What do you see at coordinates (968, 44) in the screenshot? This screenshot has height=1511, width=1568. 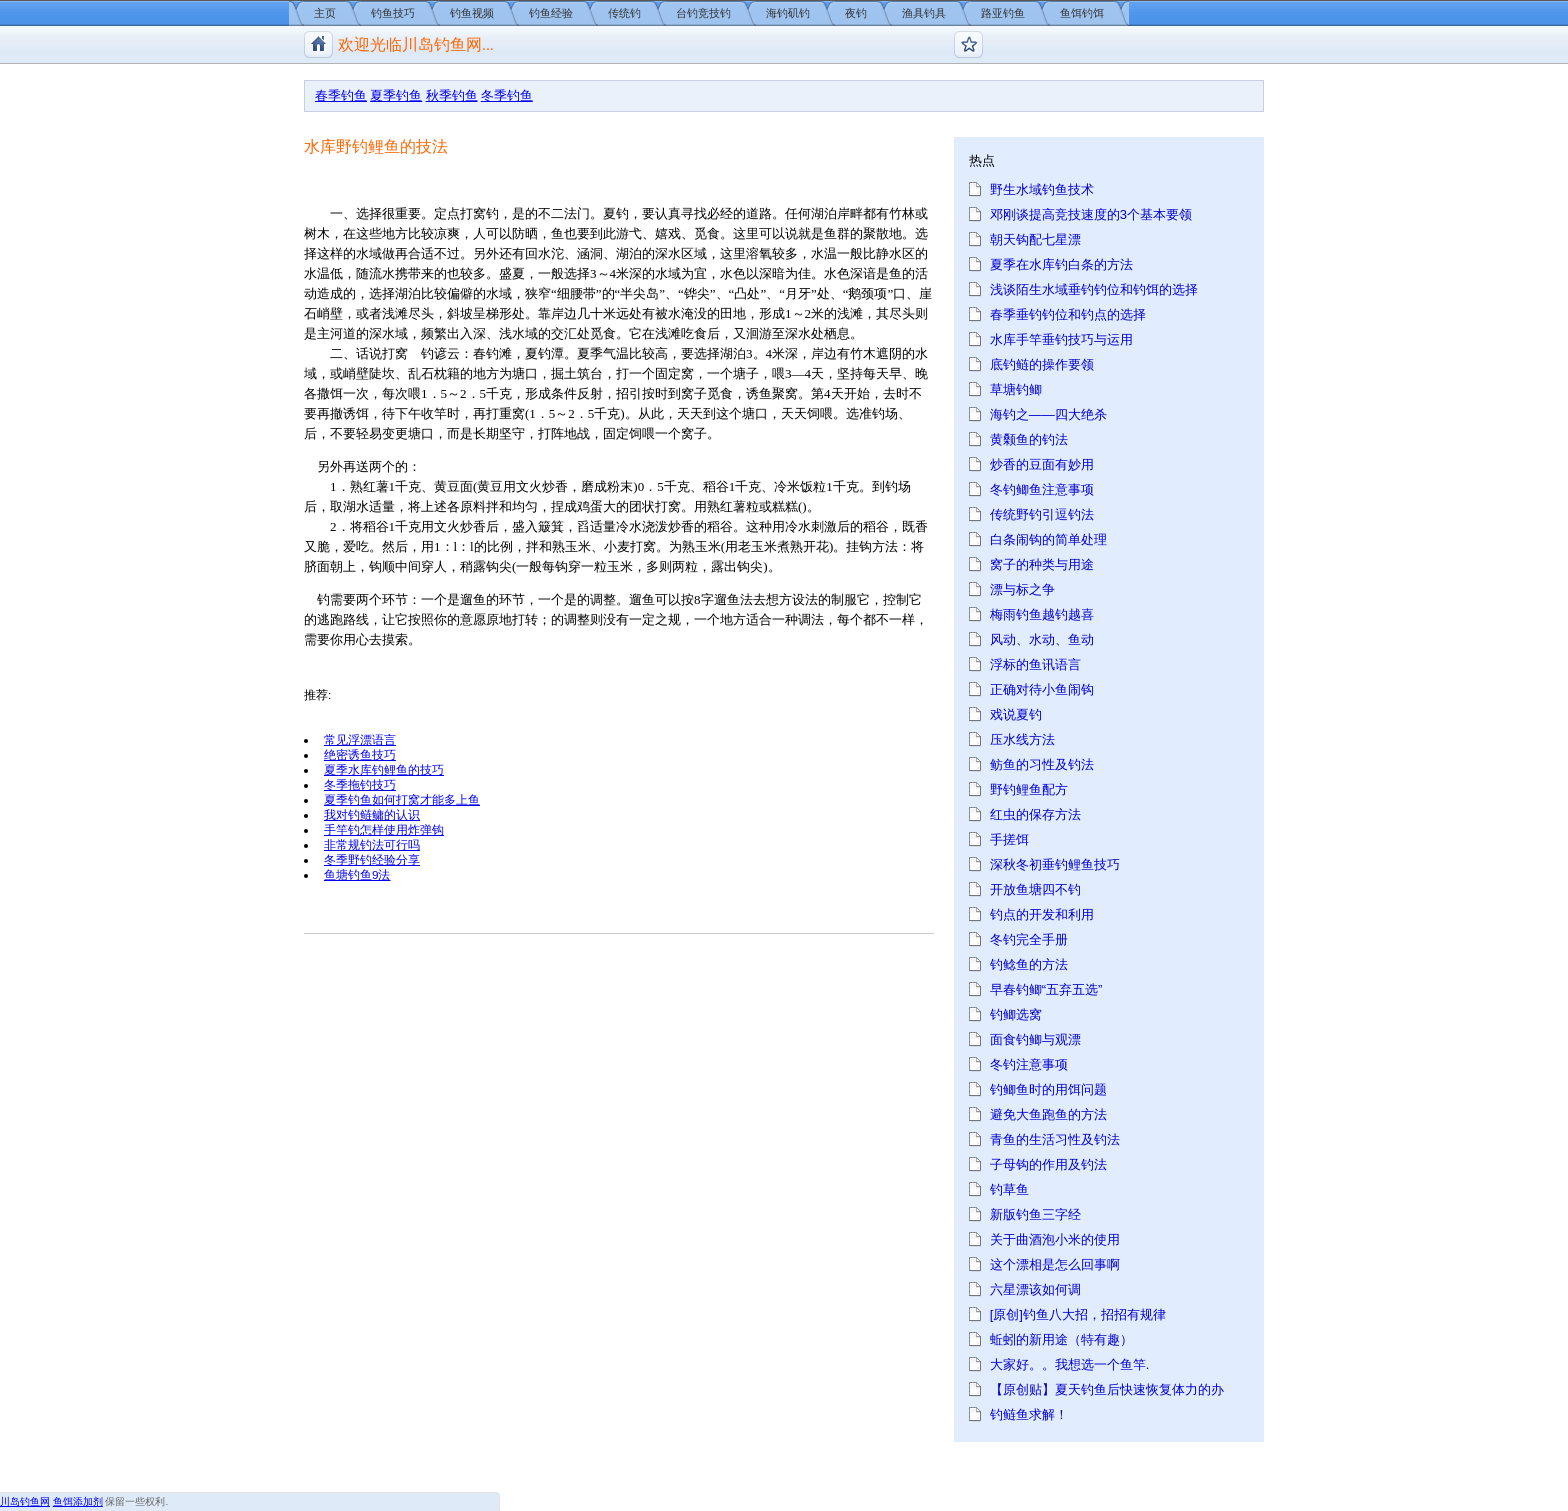 I see `钓鱼论坛` at bounding box center [968, 44].